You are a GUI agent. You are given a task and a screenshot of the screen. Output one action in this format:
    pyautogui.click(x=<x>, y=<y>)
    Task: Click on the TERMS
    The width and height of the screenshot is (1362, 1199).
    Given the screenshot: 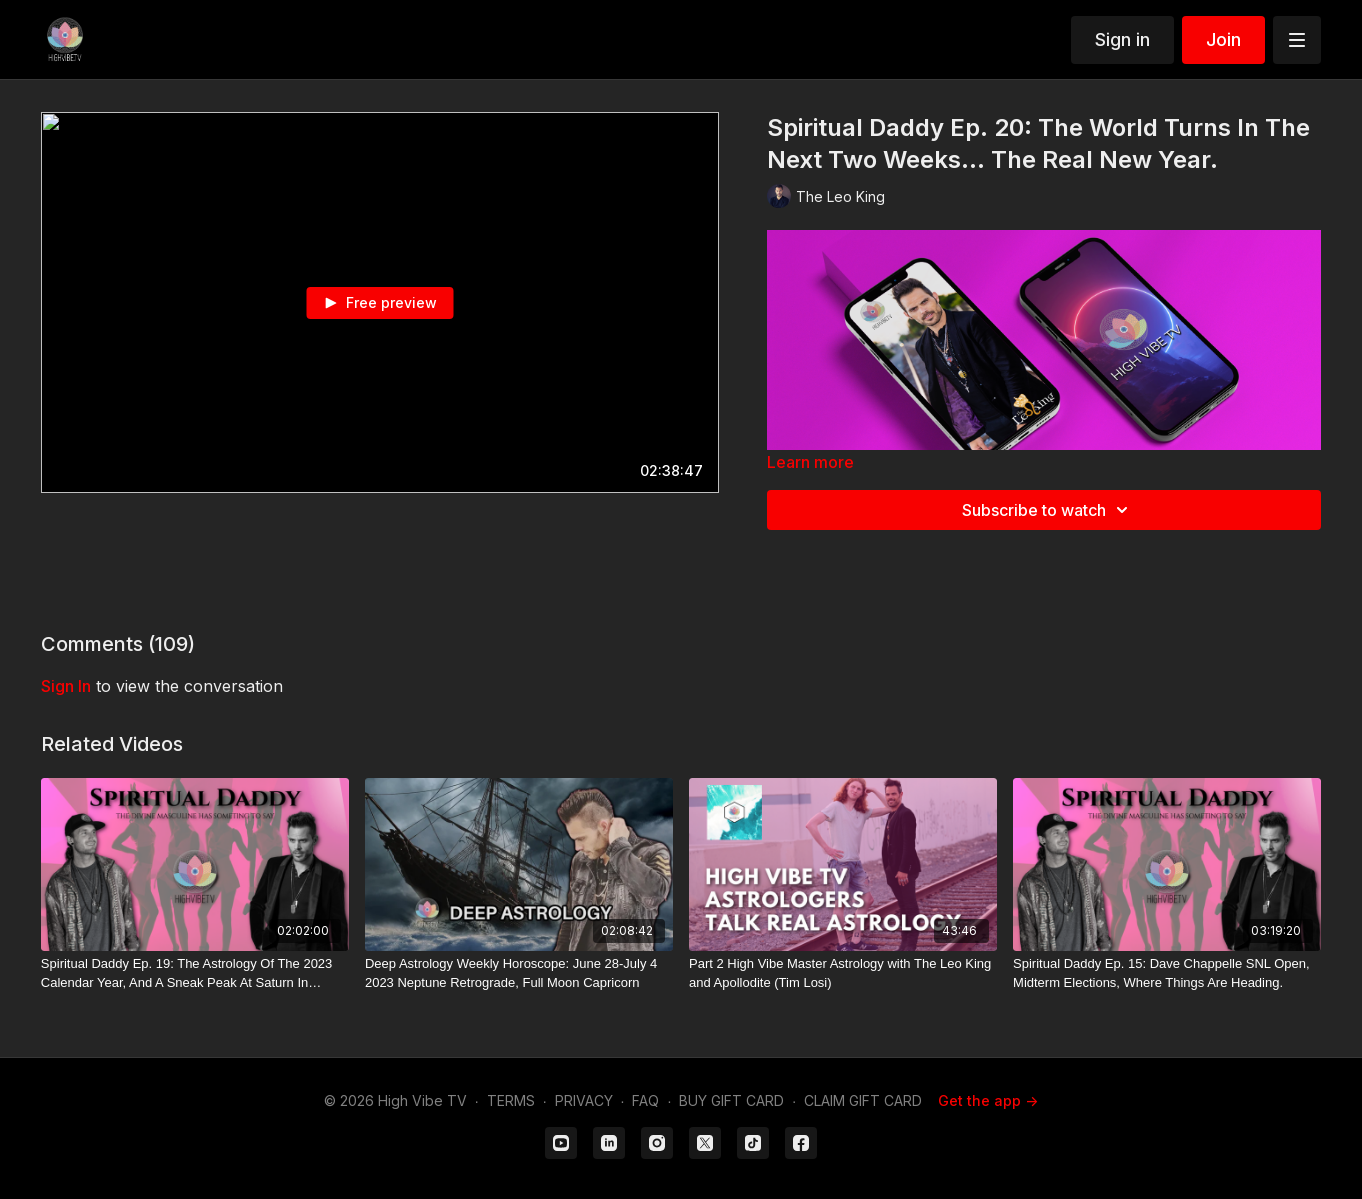 What is the action you would take?
    pyautogui.click(x=511, y=1100)
    